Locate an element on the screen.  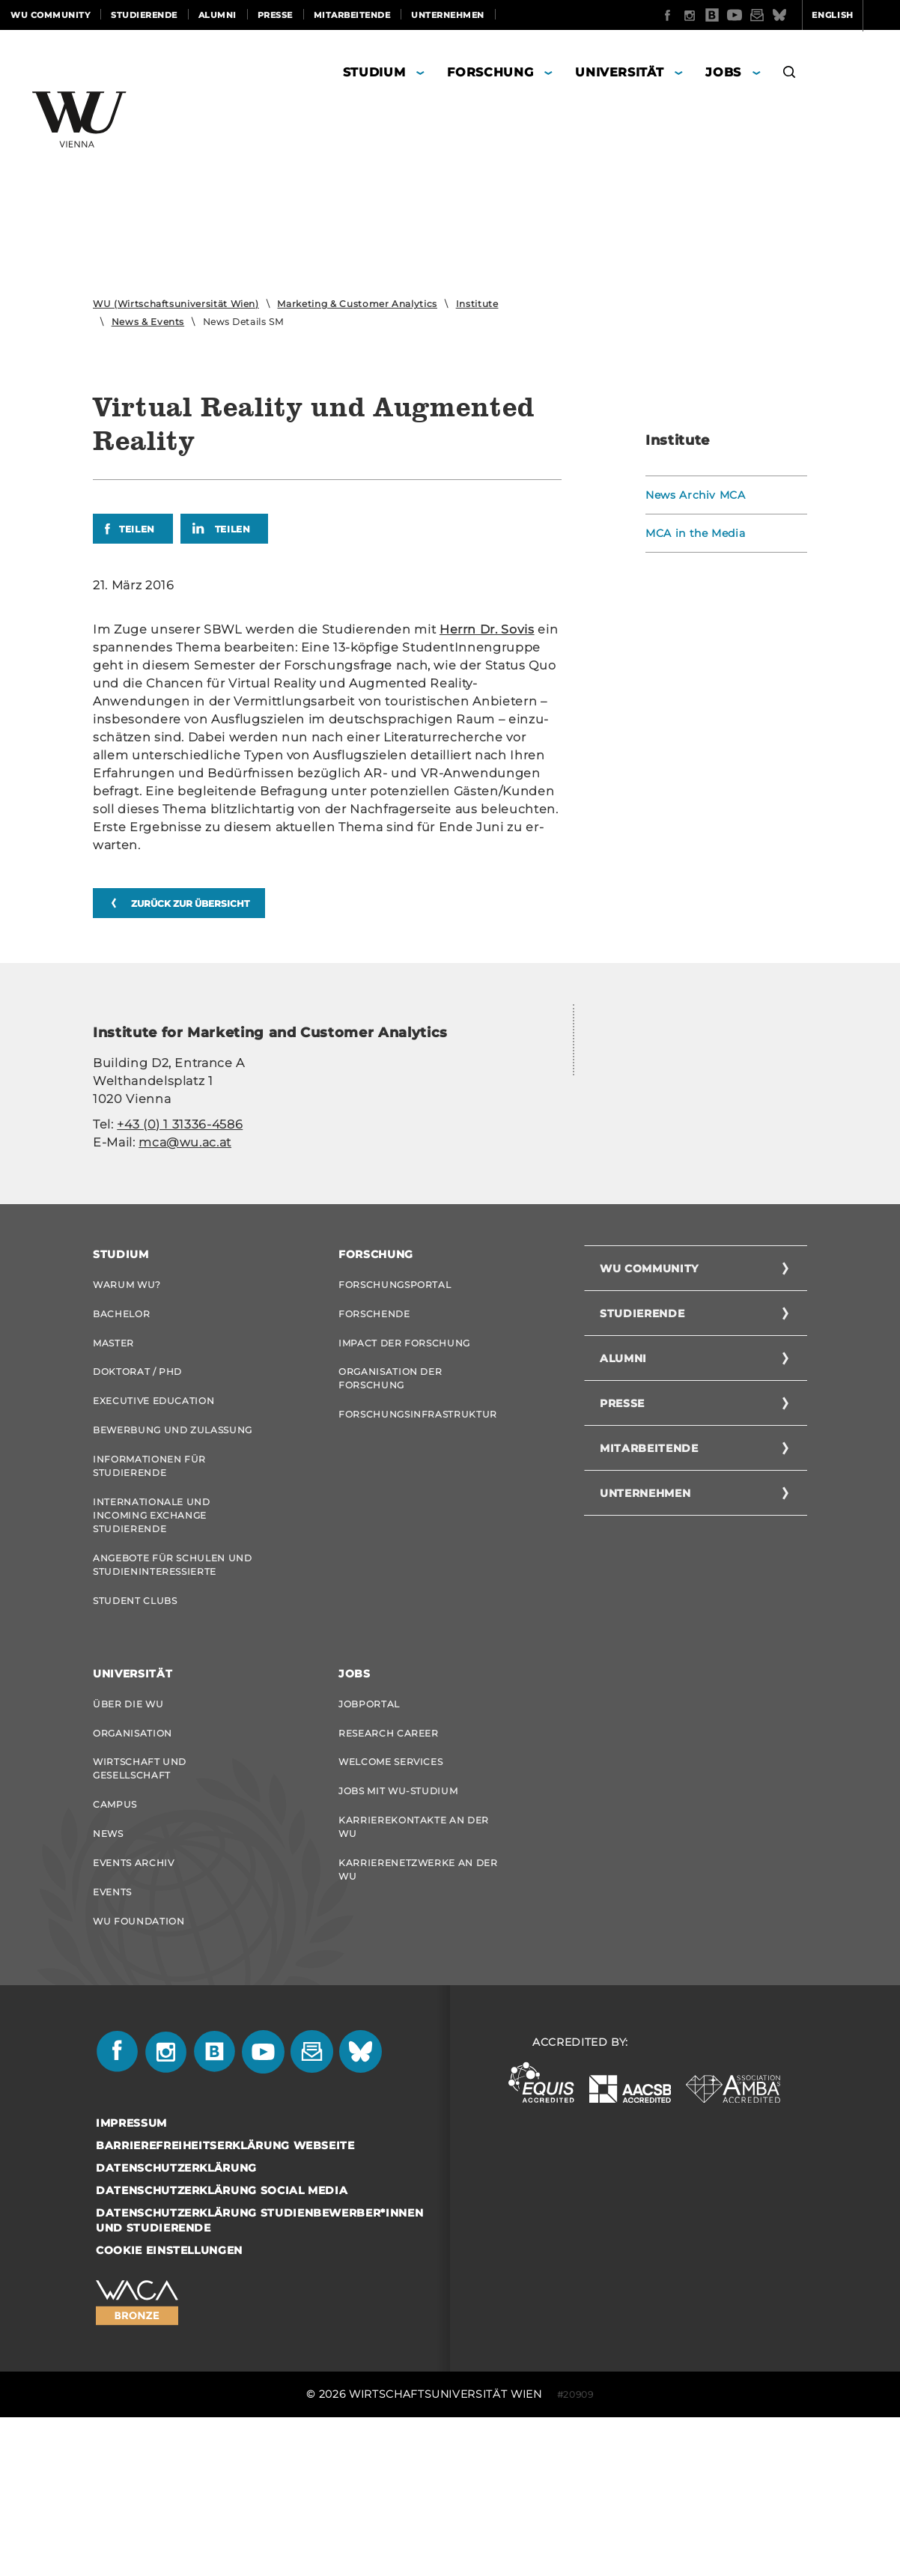
Quicklinks [button] is located at coordinates (852, 15).